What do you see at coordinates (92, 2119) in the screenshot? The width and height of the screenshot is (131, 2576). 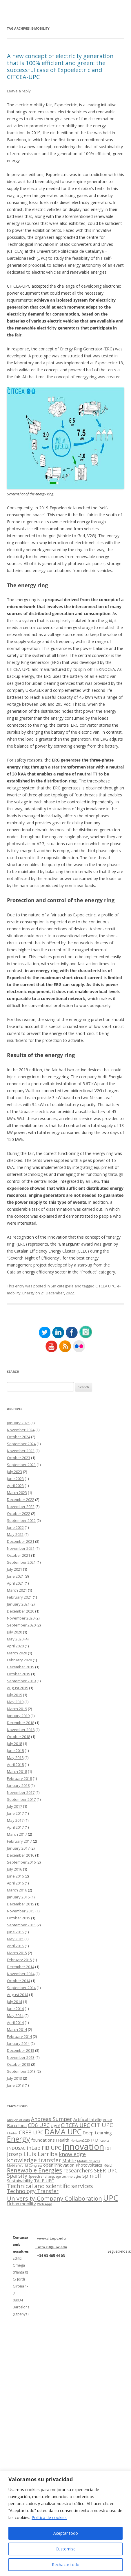 I see `Artifical Intelligence [Artifical Intelligence (2 items)]` at bounding box center [92, 2119].